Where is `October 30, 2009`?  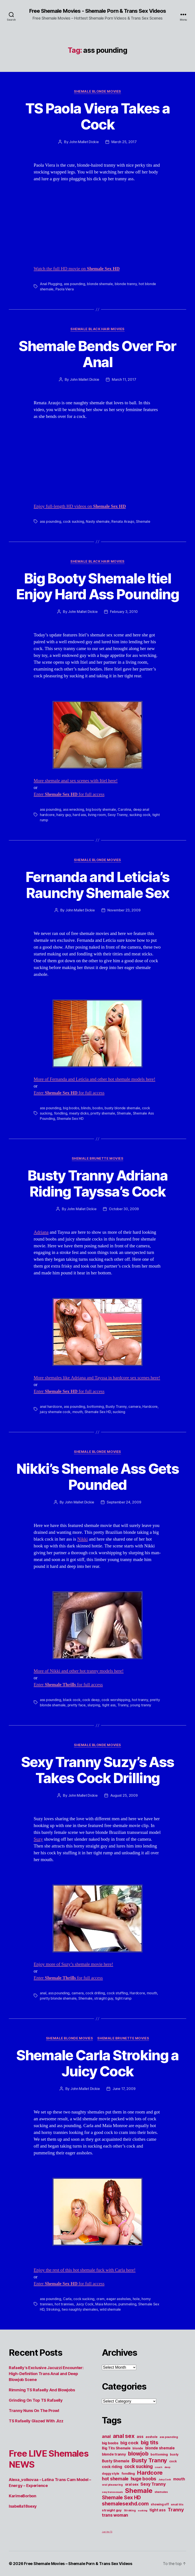 October 30, 2009 is located at coordinates (124, 1209).